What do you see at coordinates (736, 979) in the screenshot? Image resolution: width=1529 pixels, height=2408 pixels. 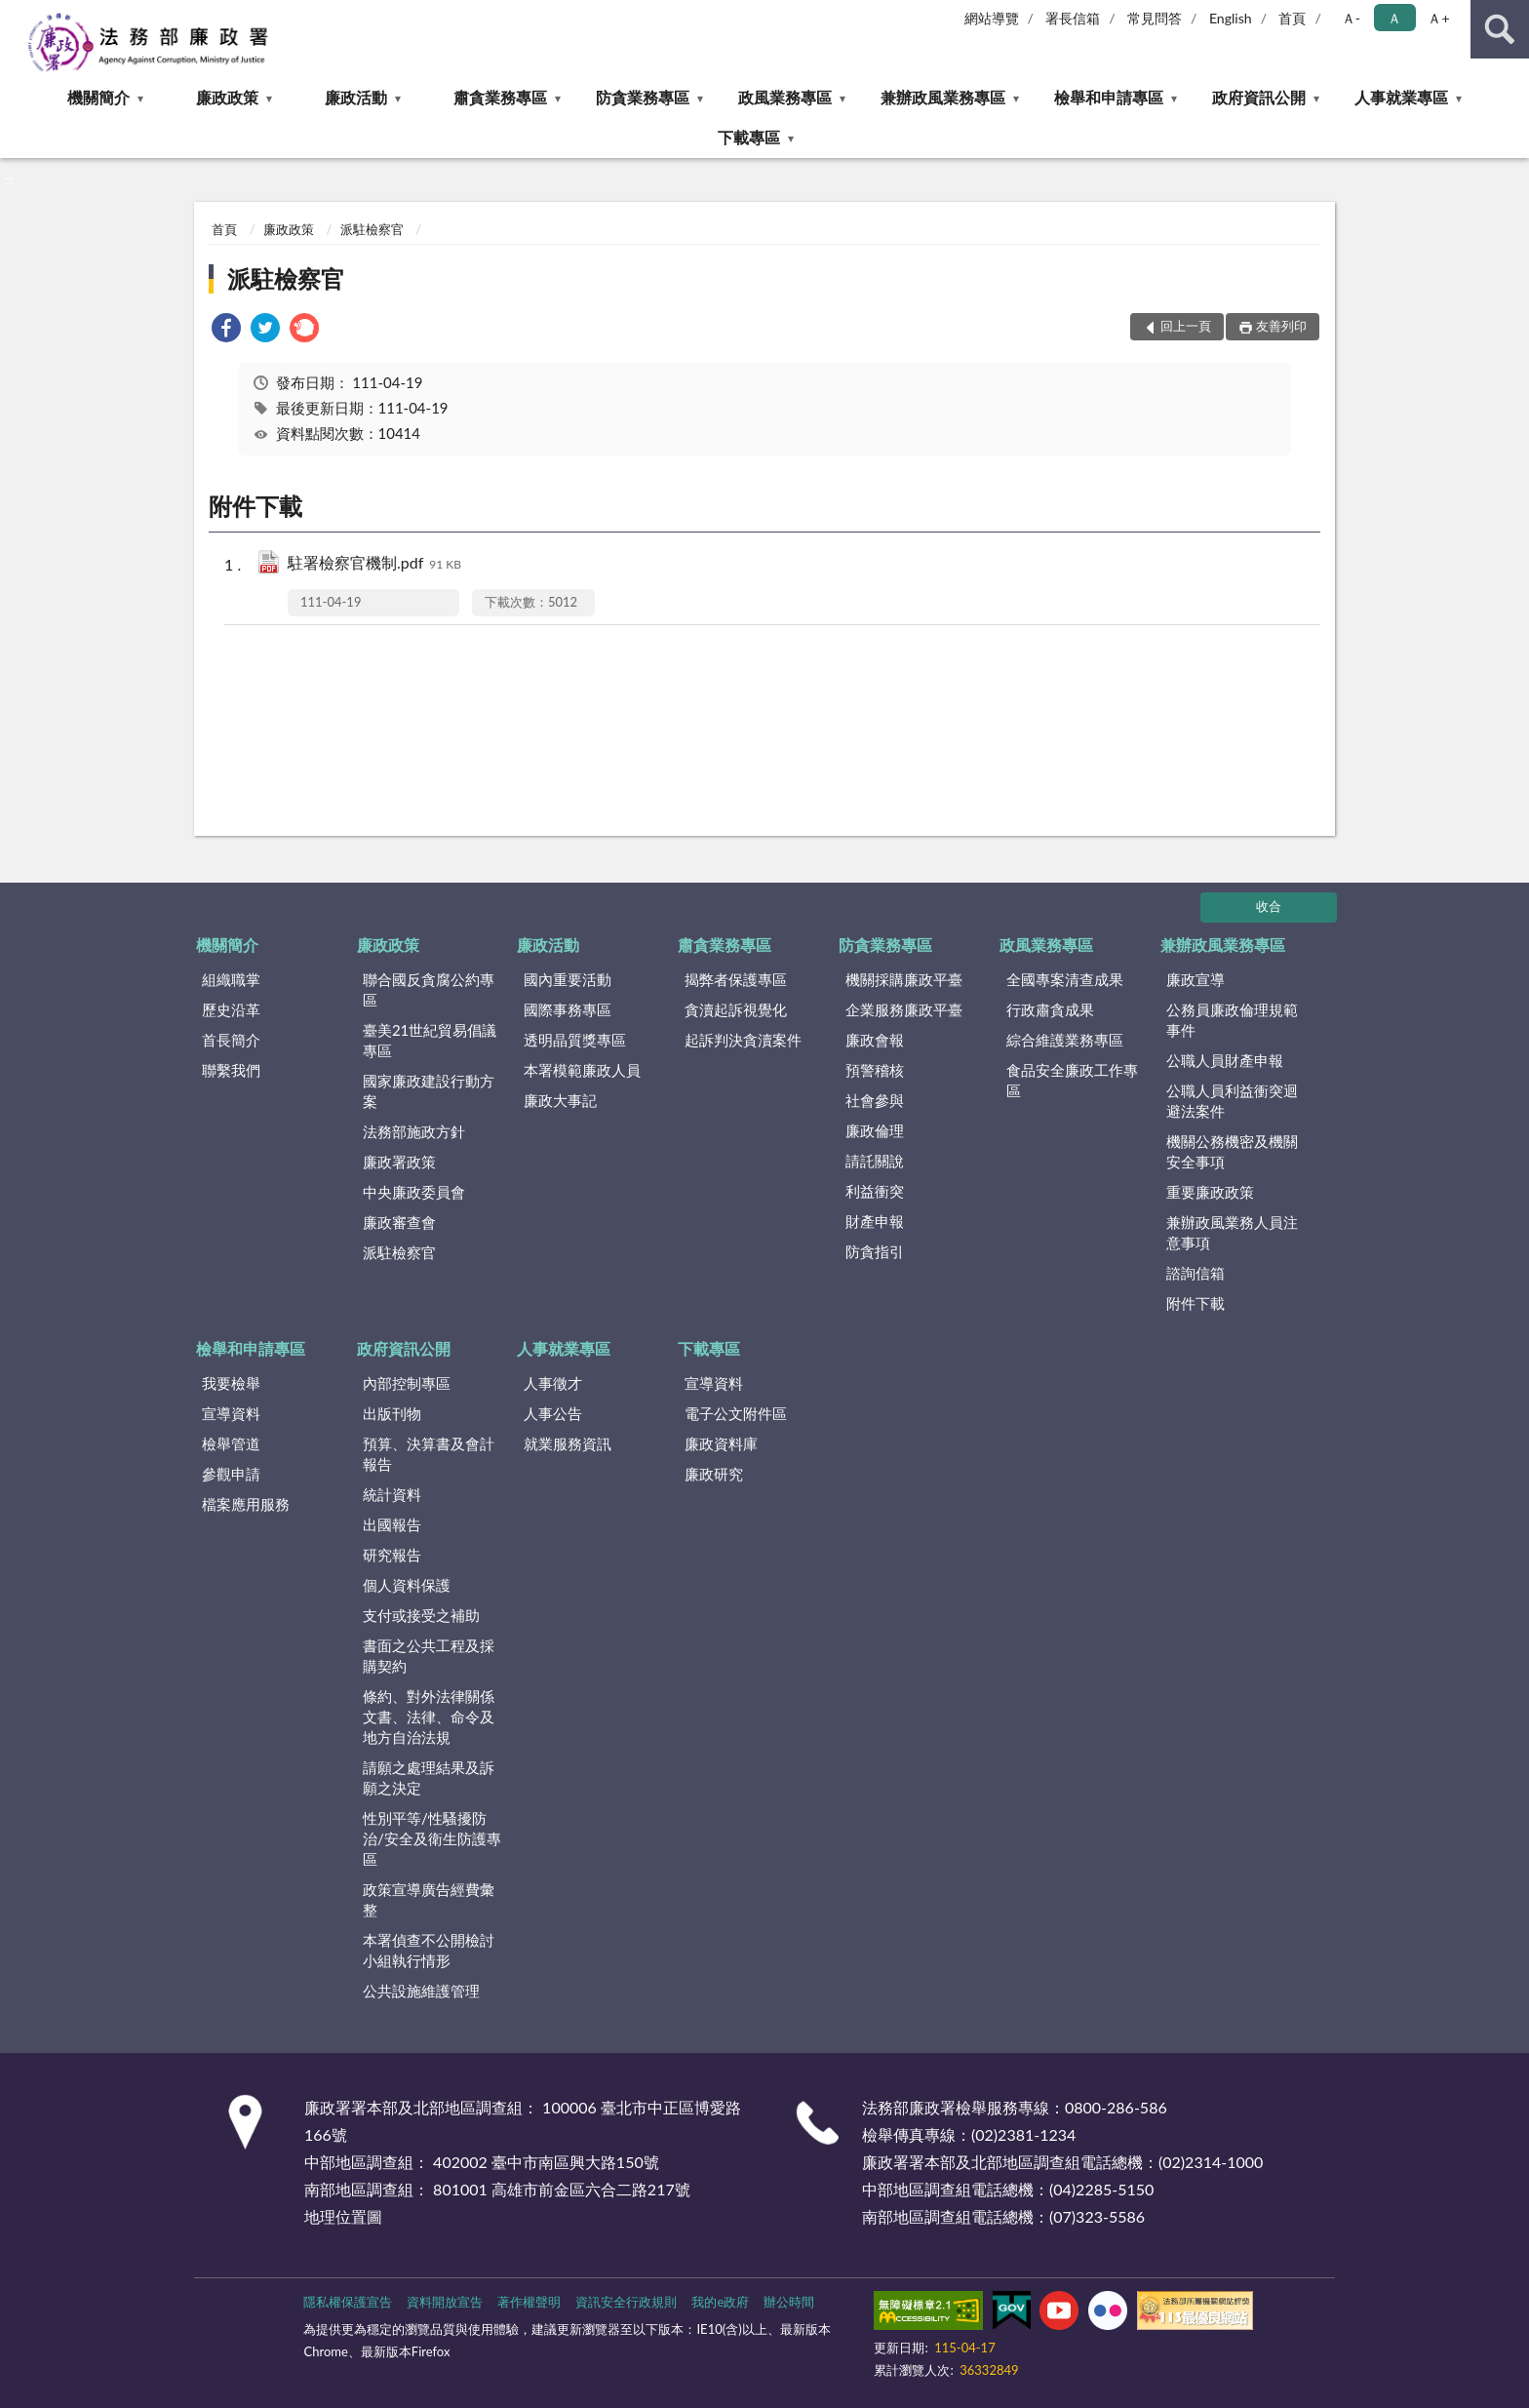 I see `揭弊者保護專區` at bounding box center [736, 979].